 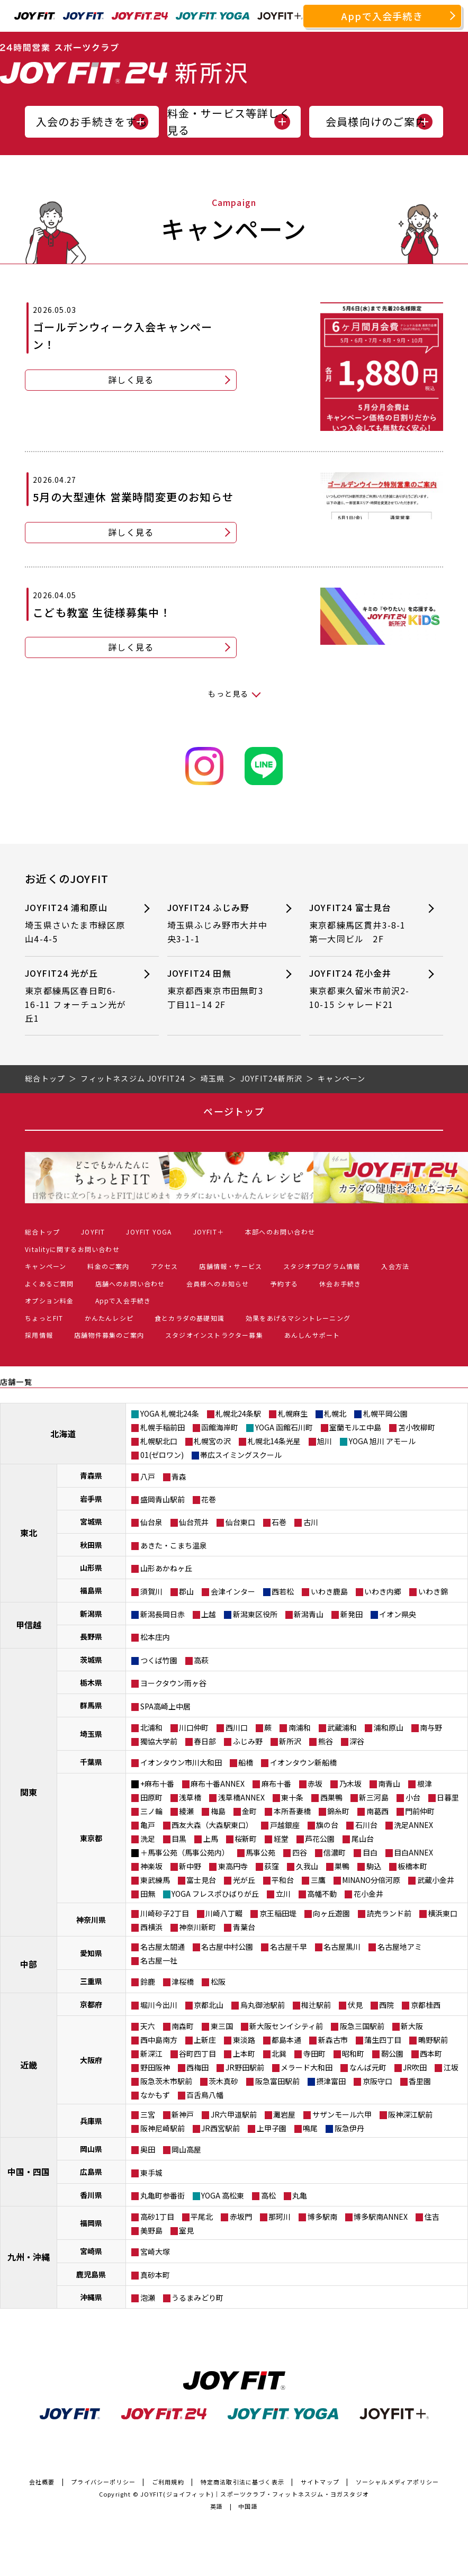 What do you see at coordinates (28, 1964) in the screenshot?
I see `中部` at bounding box center [28, 1964].